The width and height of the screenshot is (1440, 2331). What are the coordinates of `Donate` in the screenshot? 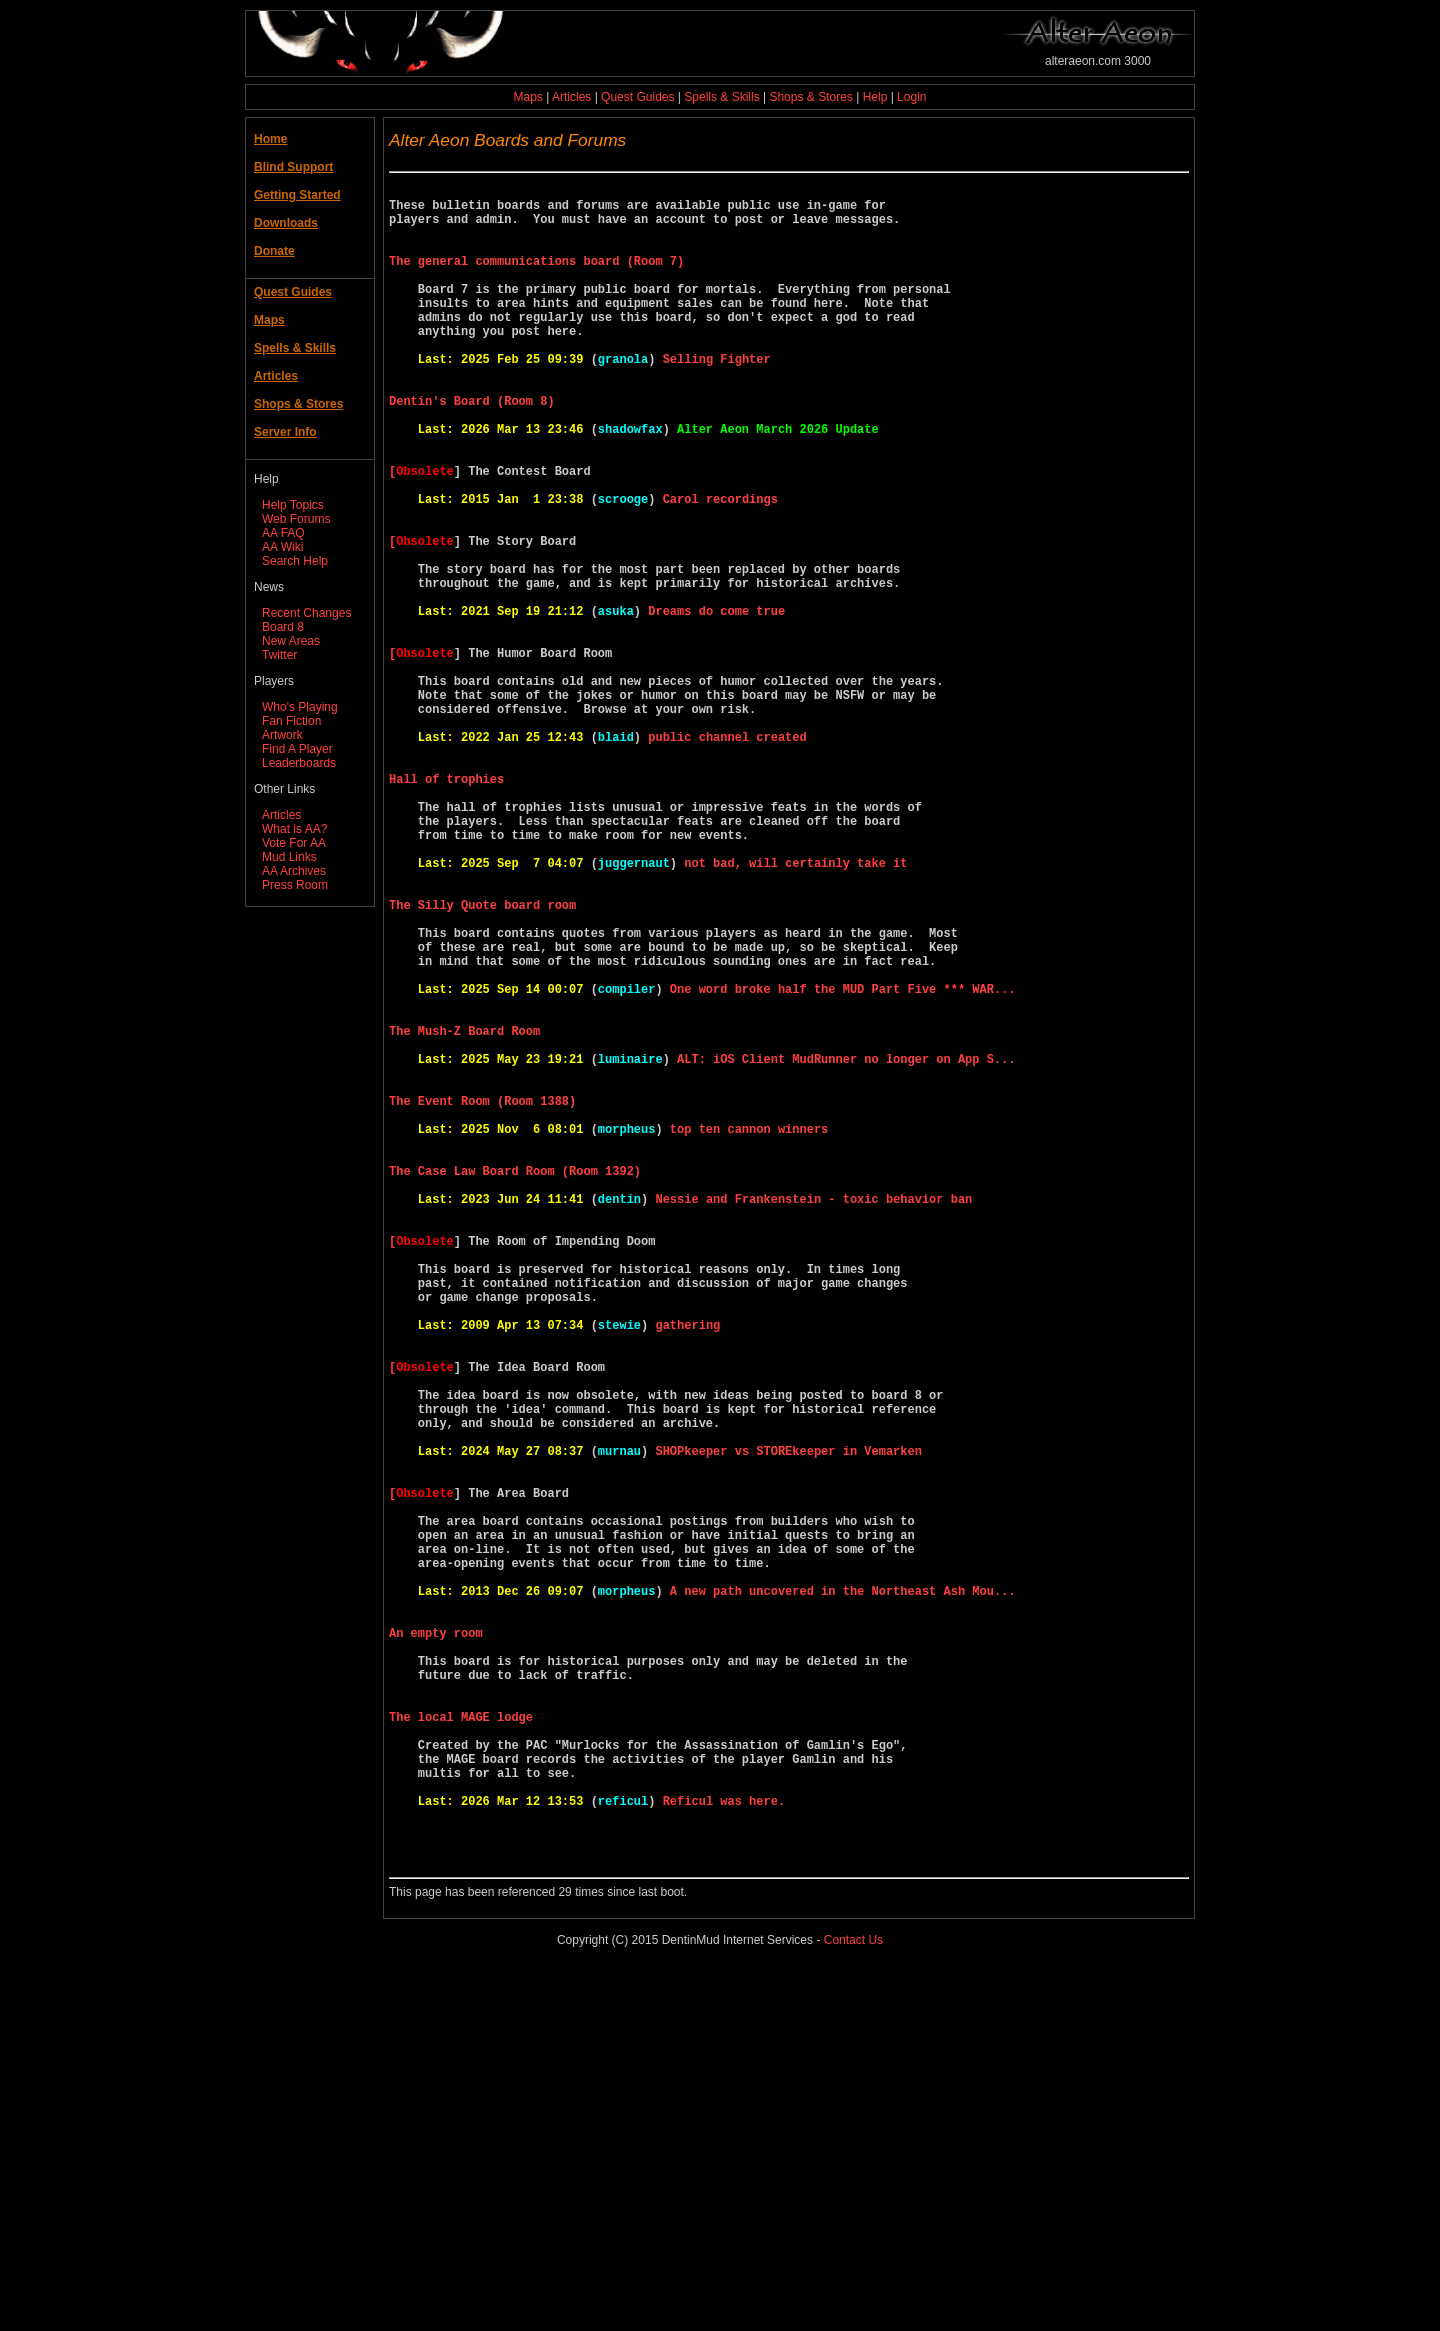 It's located at (274, 251).